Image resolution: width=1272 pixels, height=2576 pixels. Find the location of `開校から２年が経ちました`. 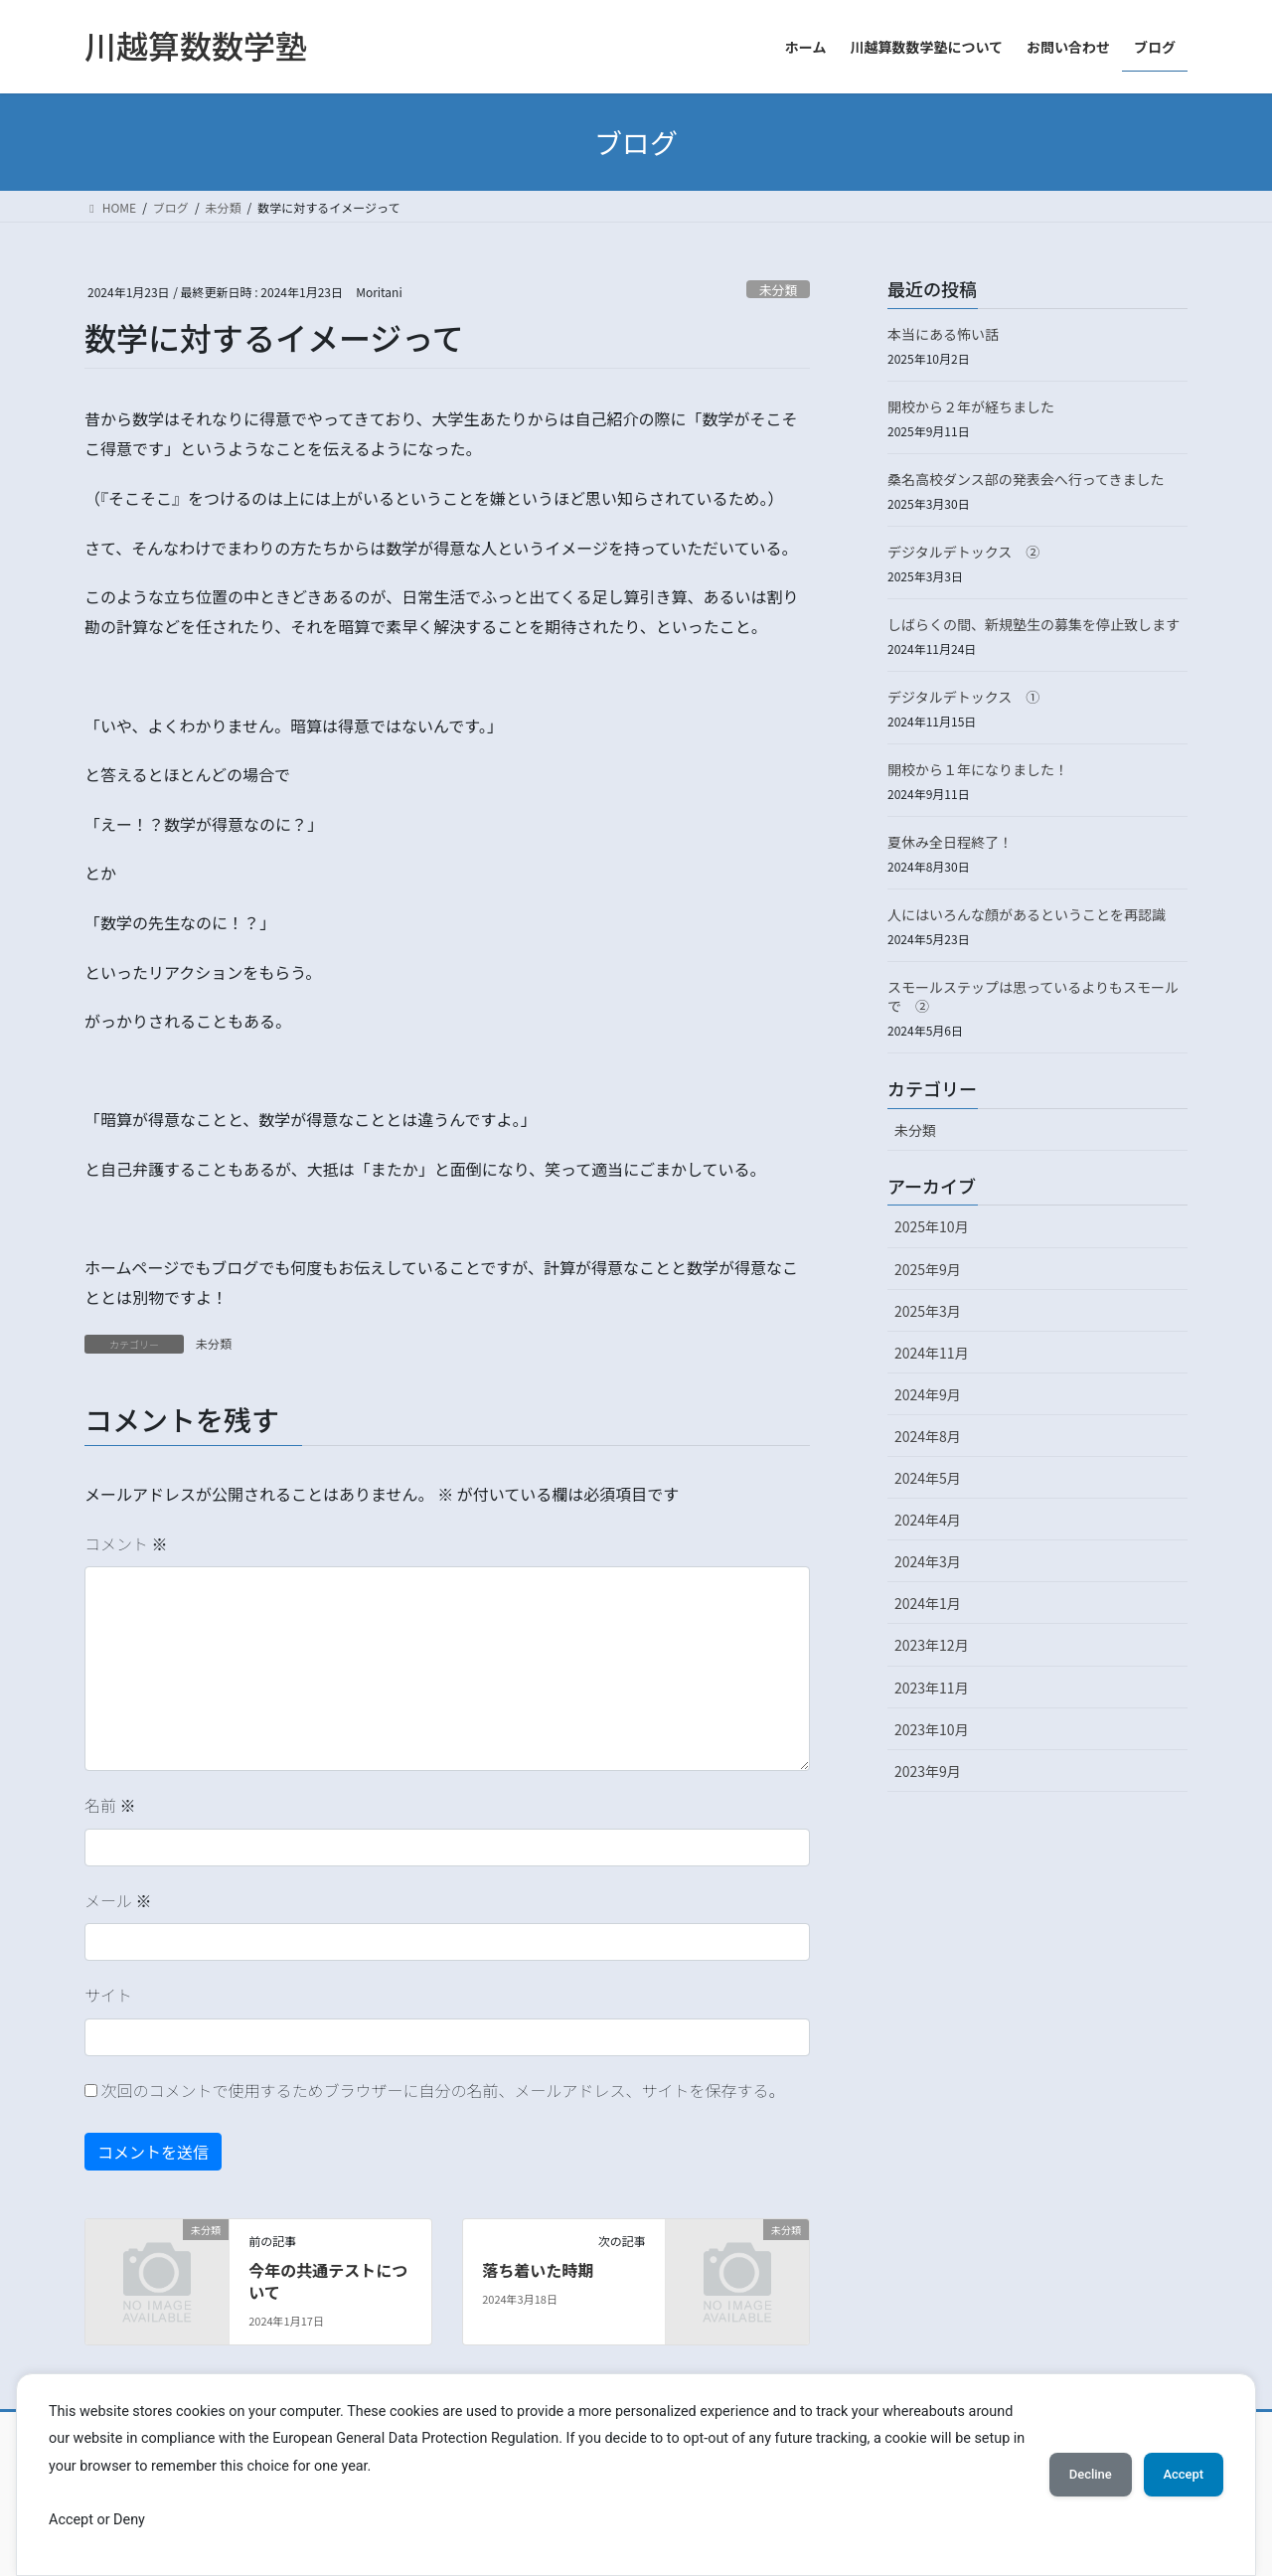

開校から２年が経ちました is located at coordinates (970, 406).